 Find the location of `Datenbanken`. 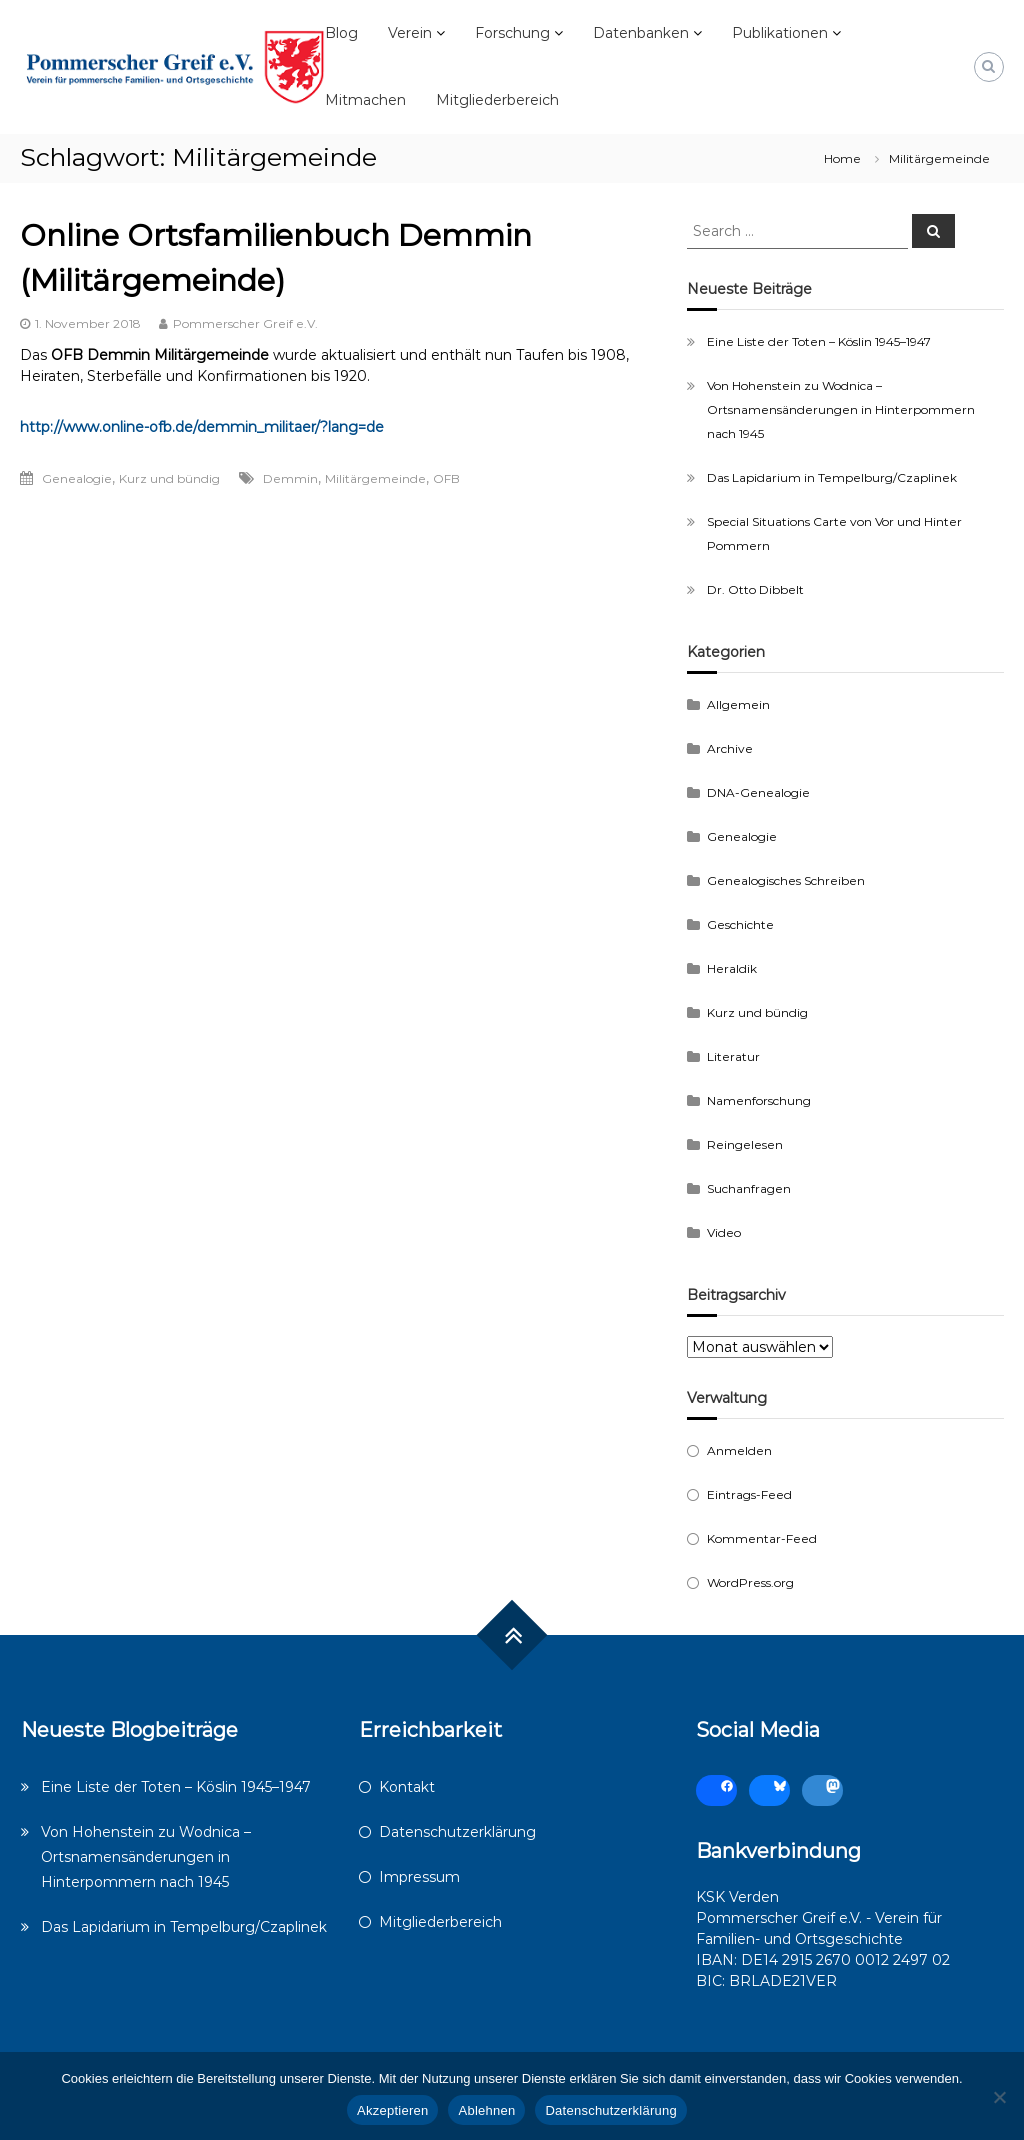

Datenbanken is located at coordinates (641, 33).